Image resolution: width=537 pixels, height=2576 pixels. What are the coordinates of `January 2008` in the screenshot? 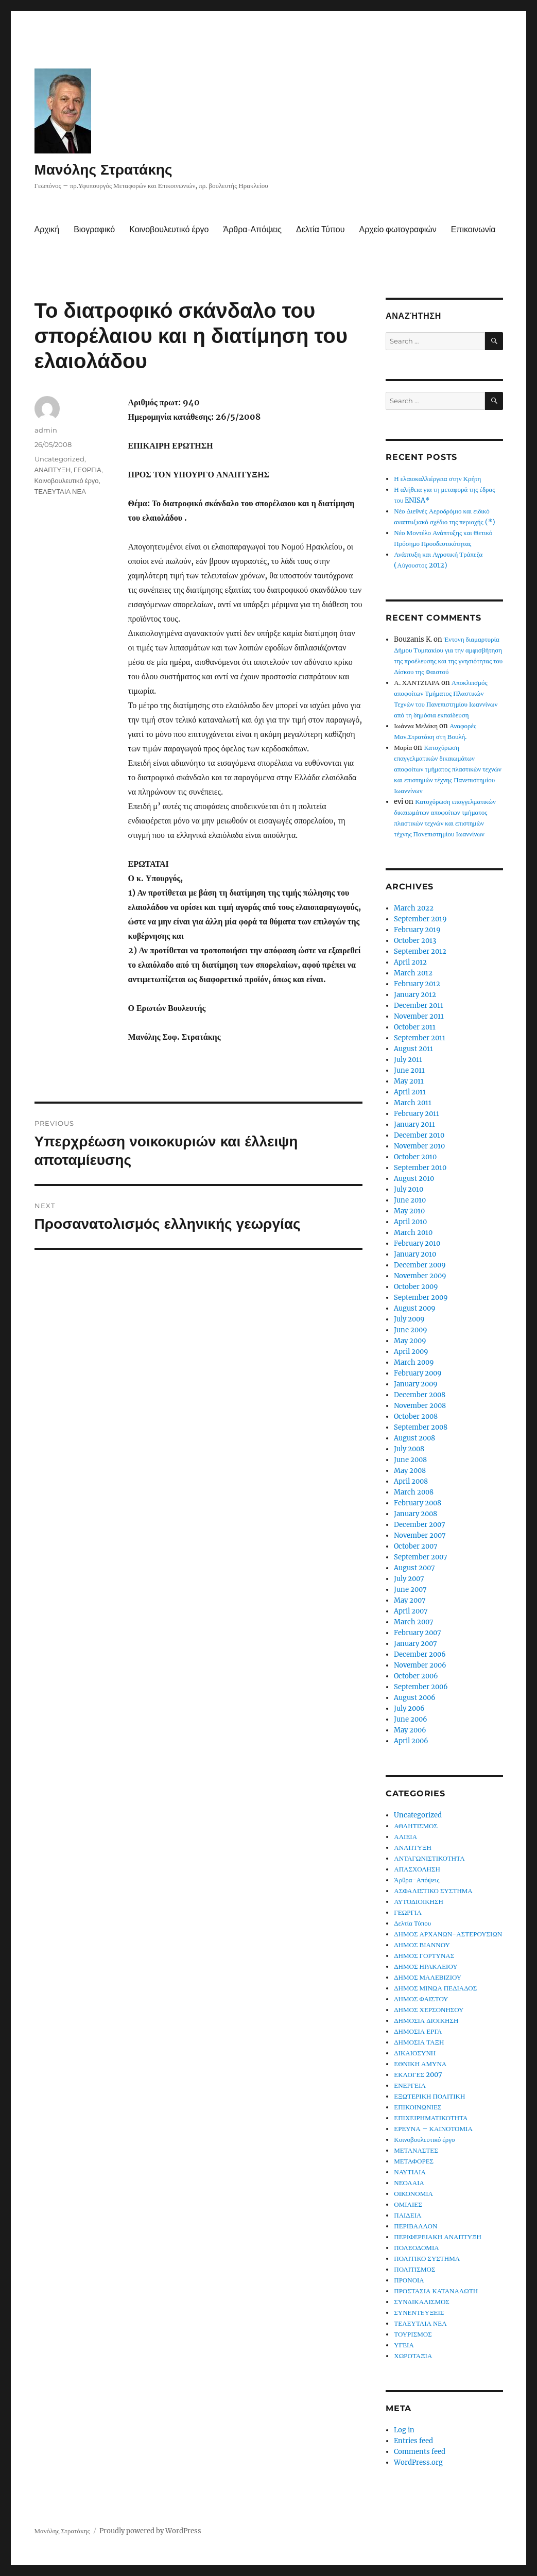 It's located at (415, 1513).